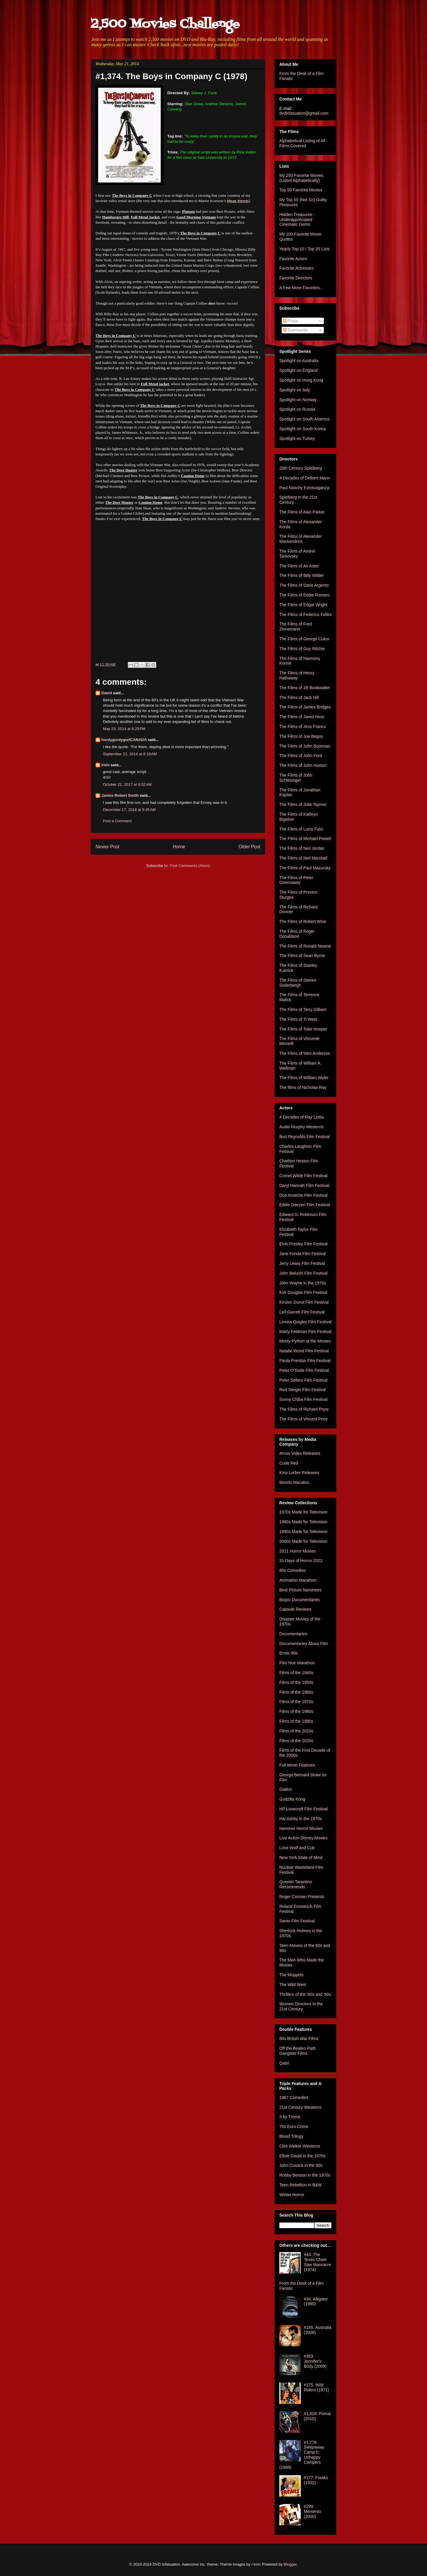  I want to click on #1,374. The Boys in Company C (1978), so click(171, 76).